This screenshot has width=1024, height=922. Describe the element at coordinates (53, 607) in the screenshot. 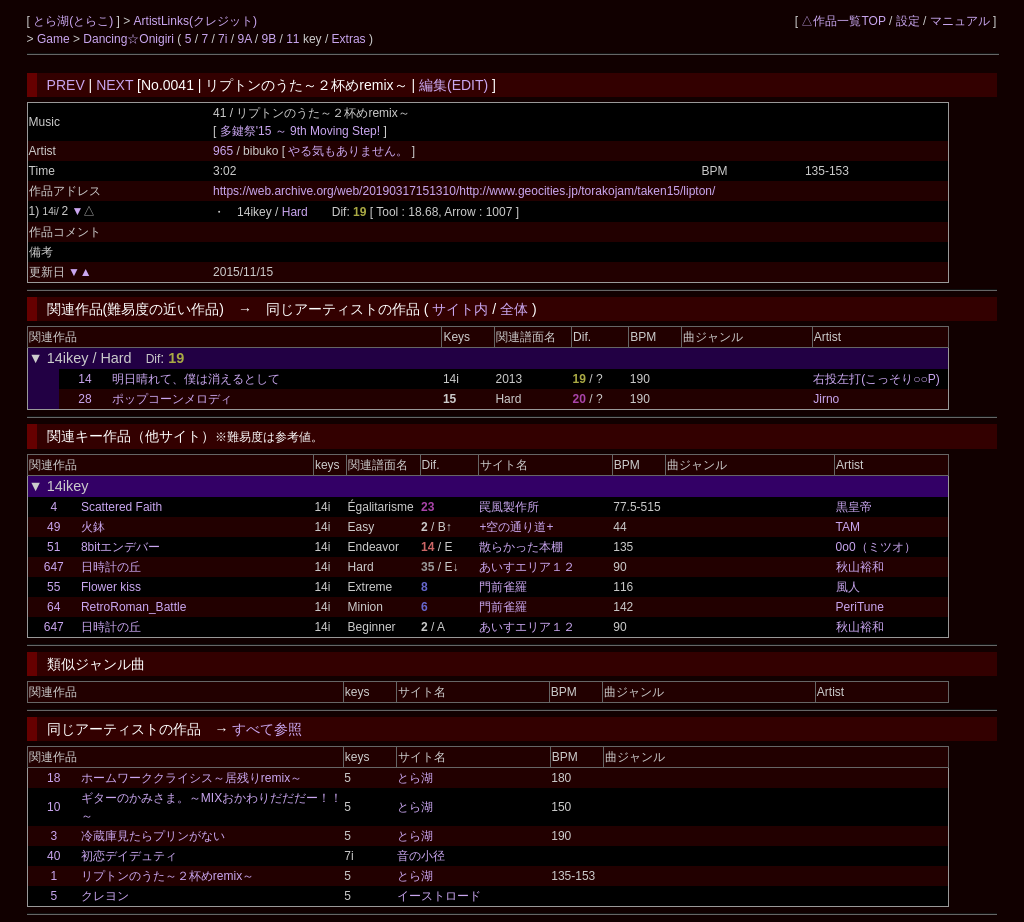

I see `64` at that location.